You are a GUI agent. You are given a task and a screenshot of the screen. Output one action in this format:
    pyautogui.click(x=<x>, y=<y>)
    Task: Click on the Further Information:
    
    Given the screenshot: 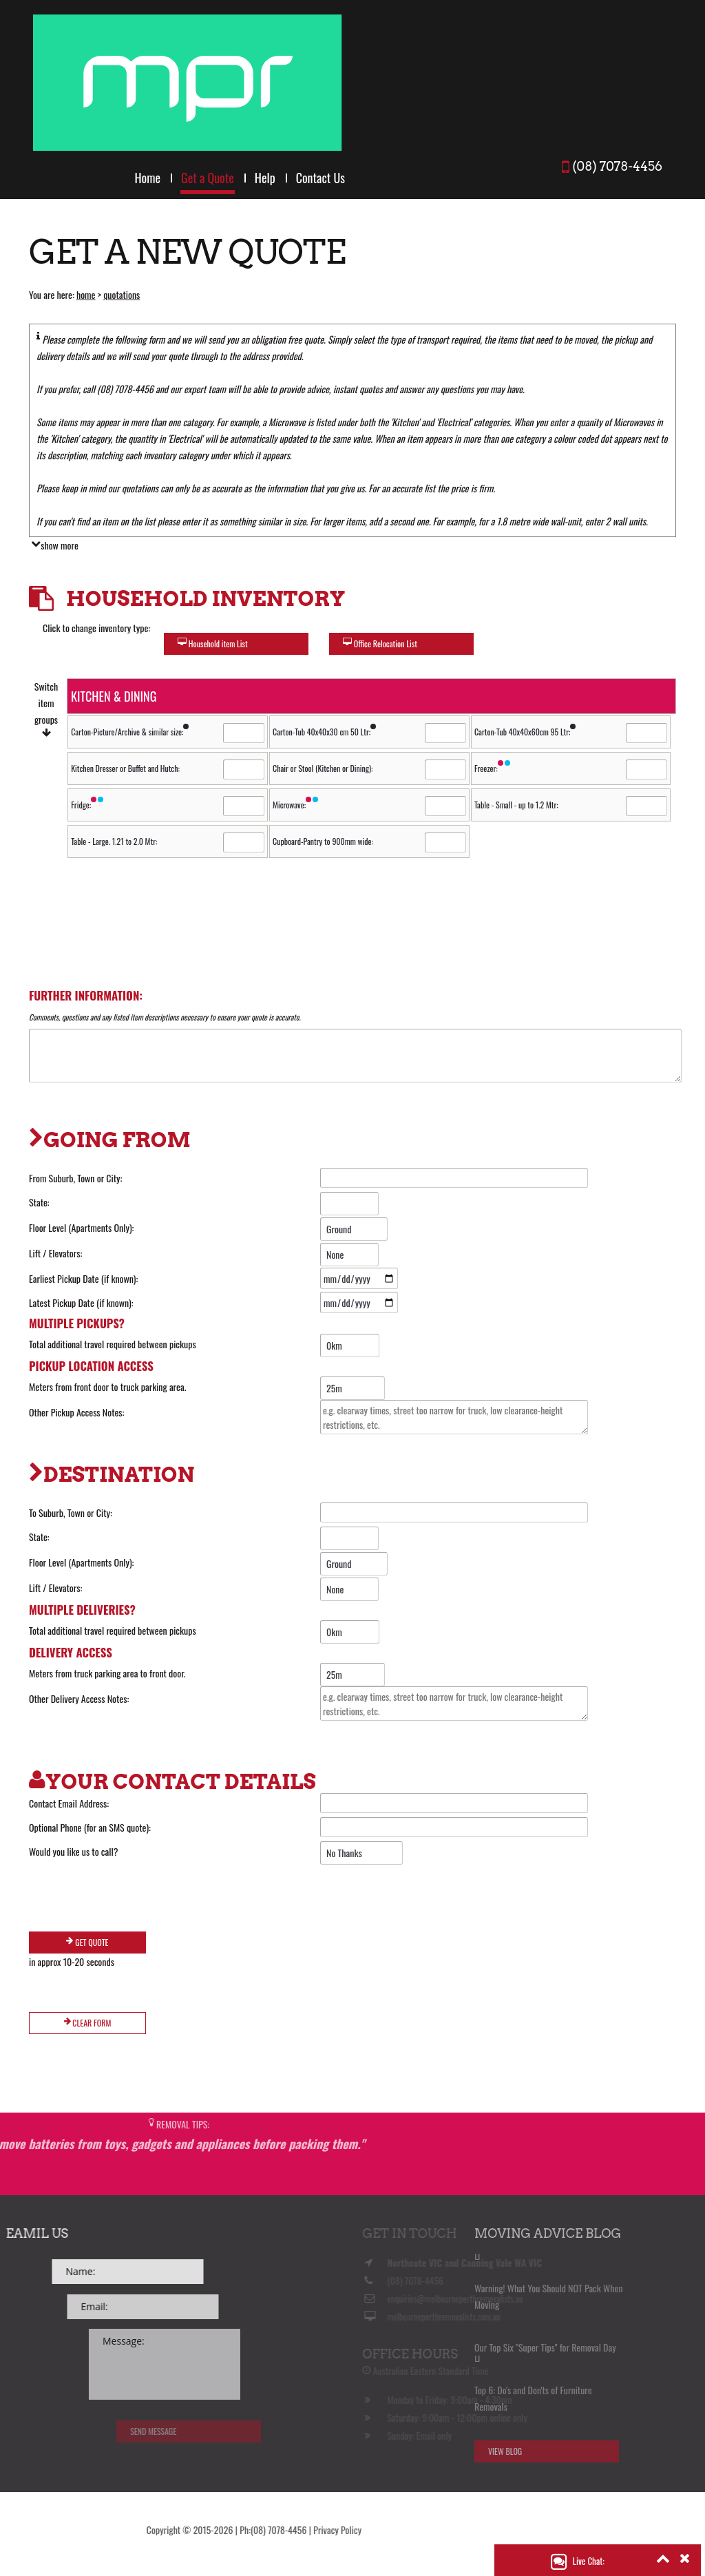 What is the action you would take?
    pyautogui.click(x=86, y=995)
    